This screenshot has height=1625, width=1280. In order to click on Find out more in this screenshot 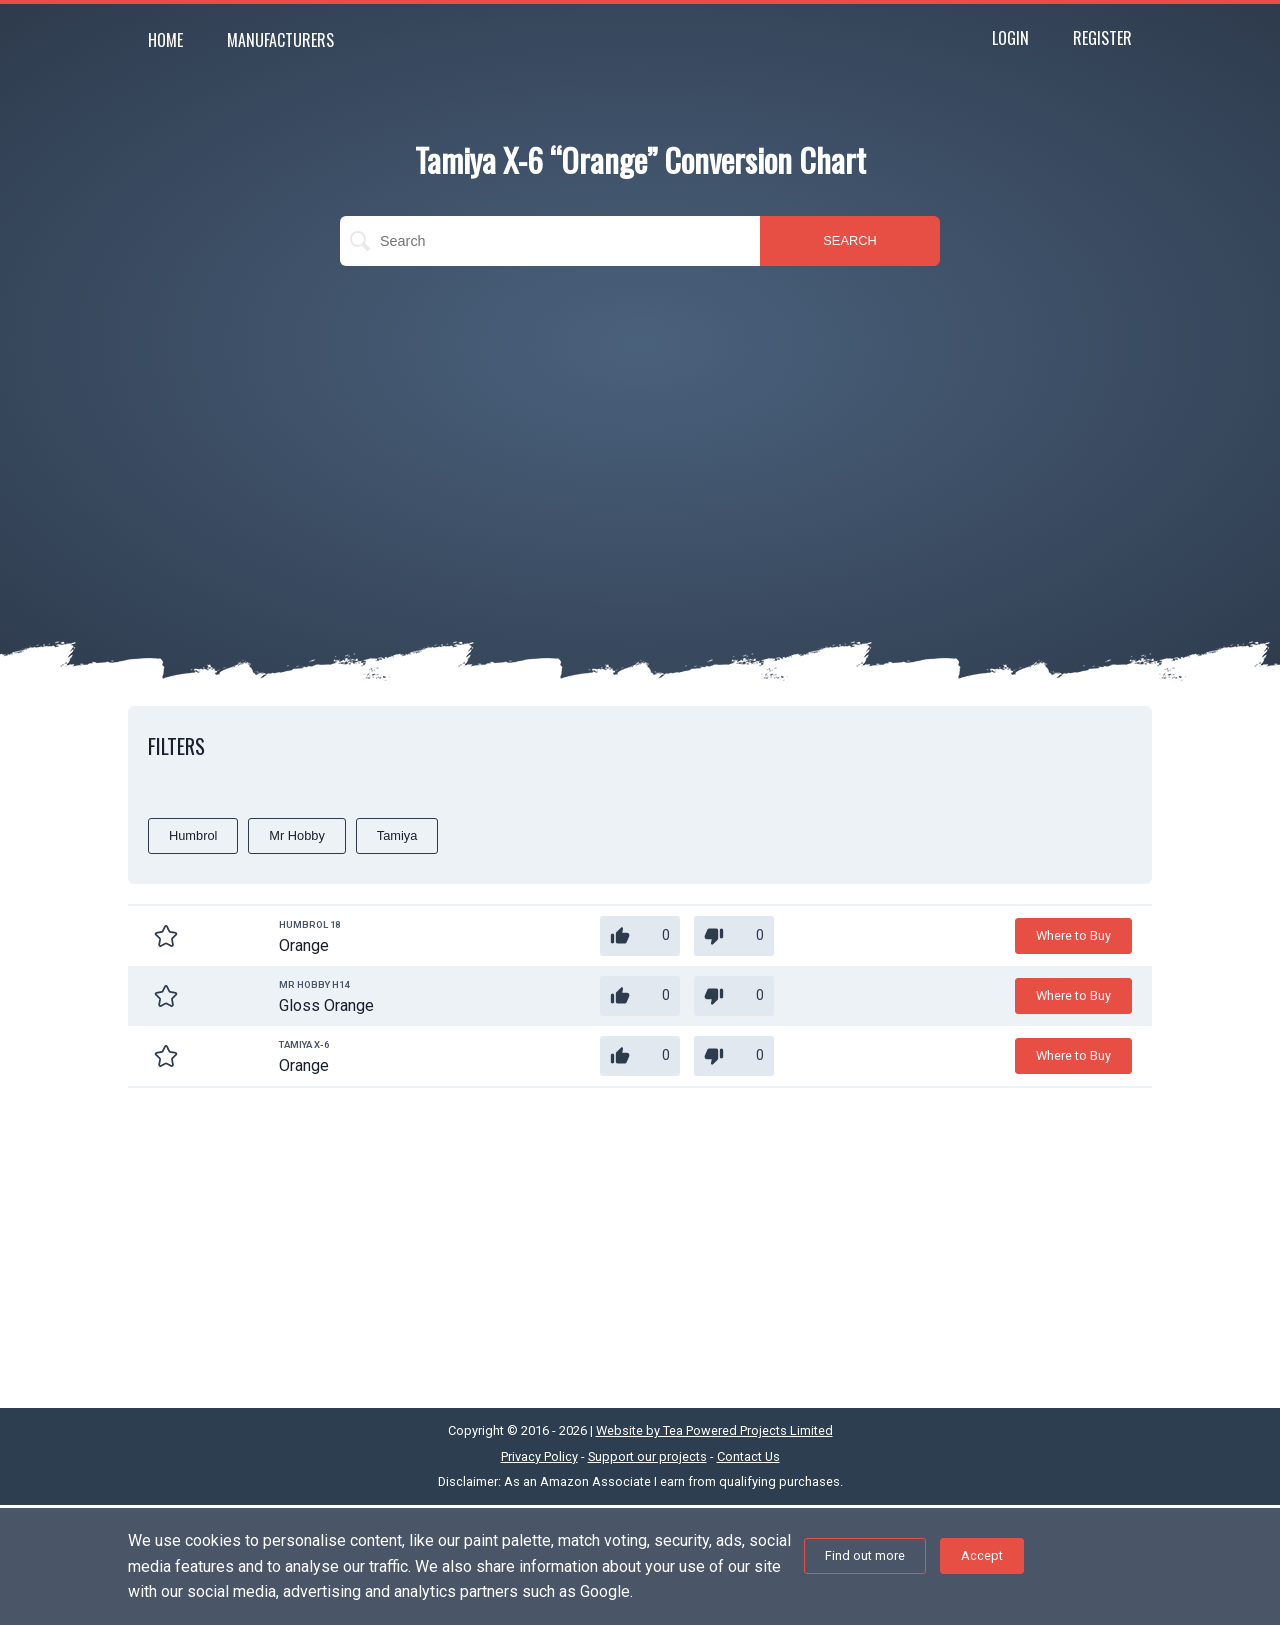, I will do `click(865, 1555)`.